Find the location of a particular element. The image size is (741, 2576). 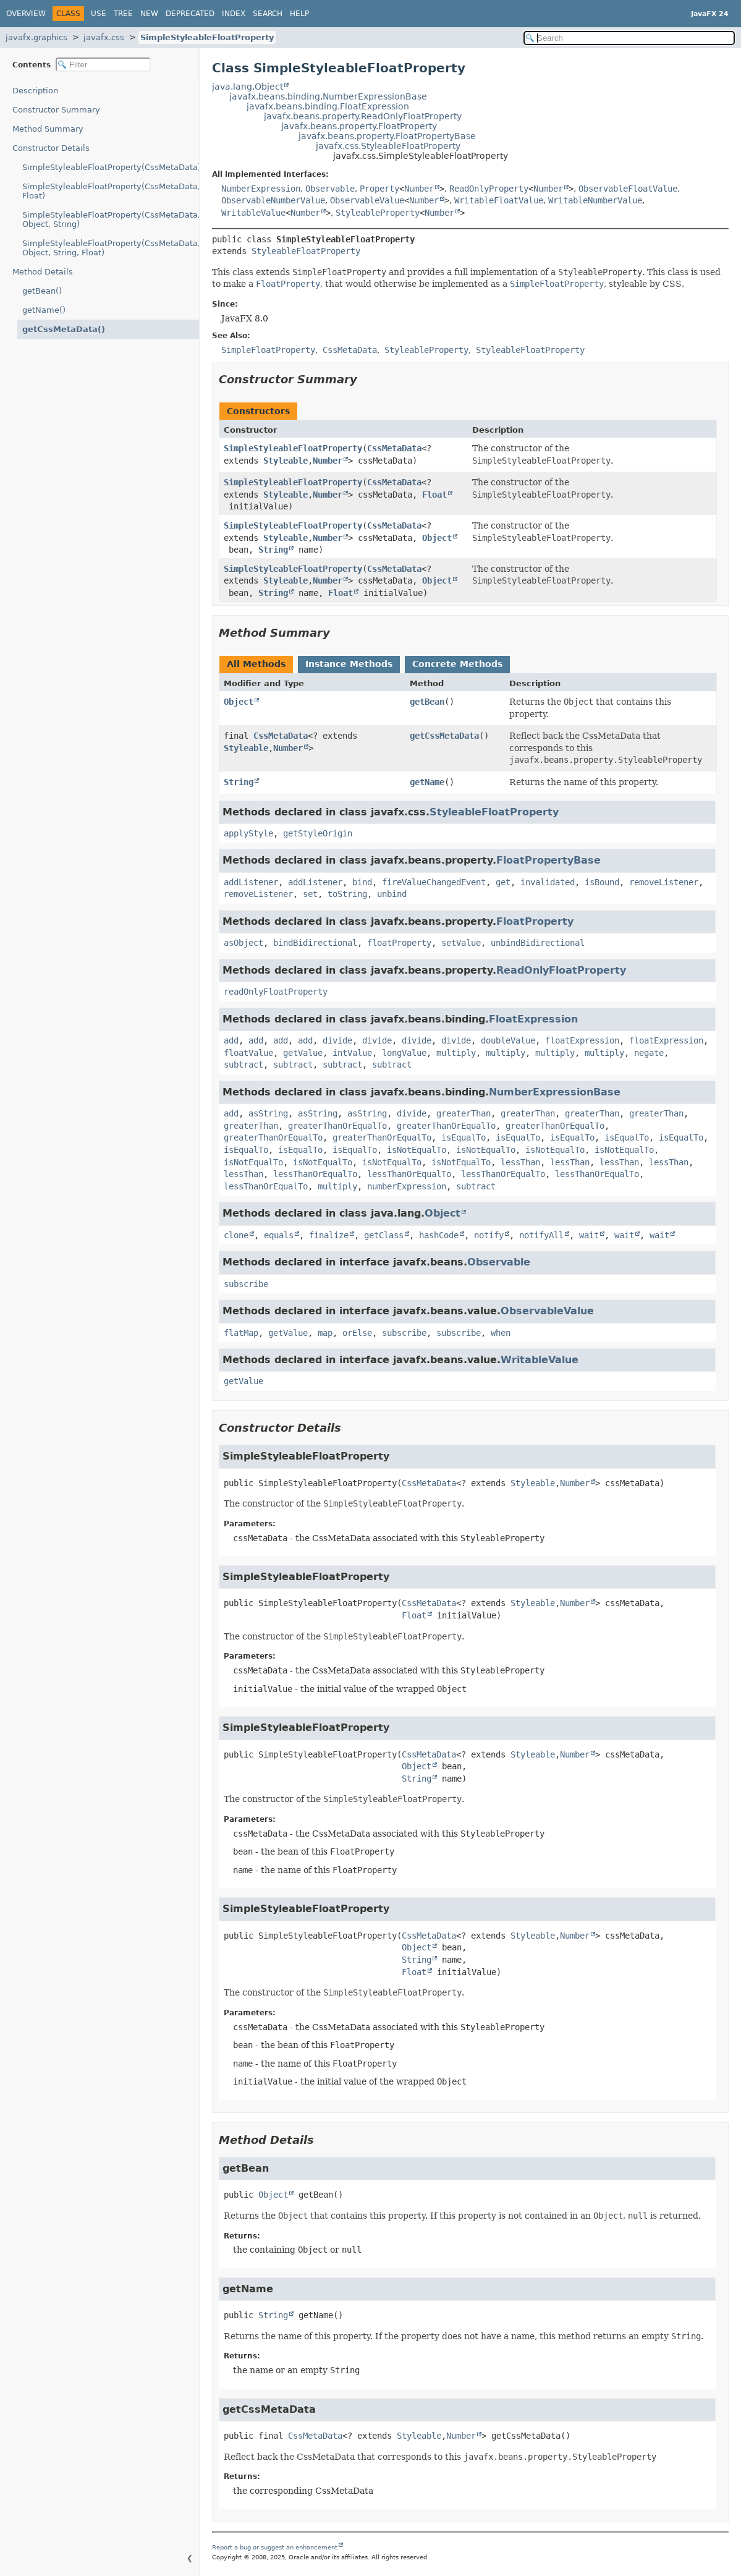

longValue is located at coordinates (404, 1053).